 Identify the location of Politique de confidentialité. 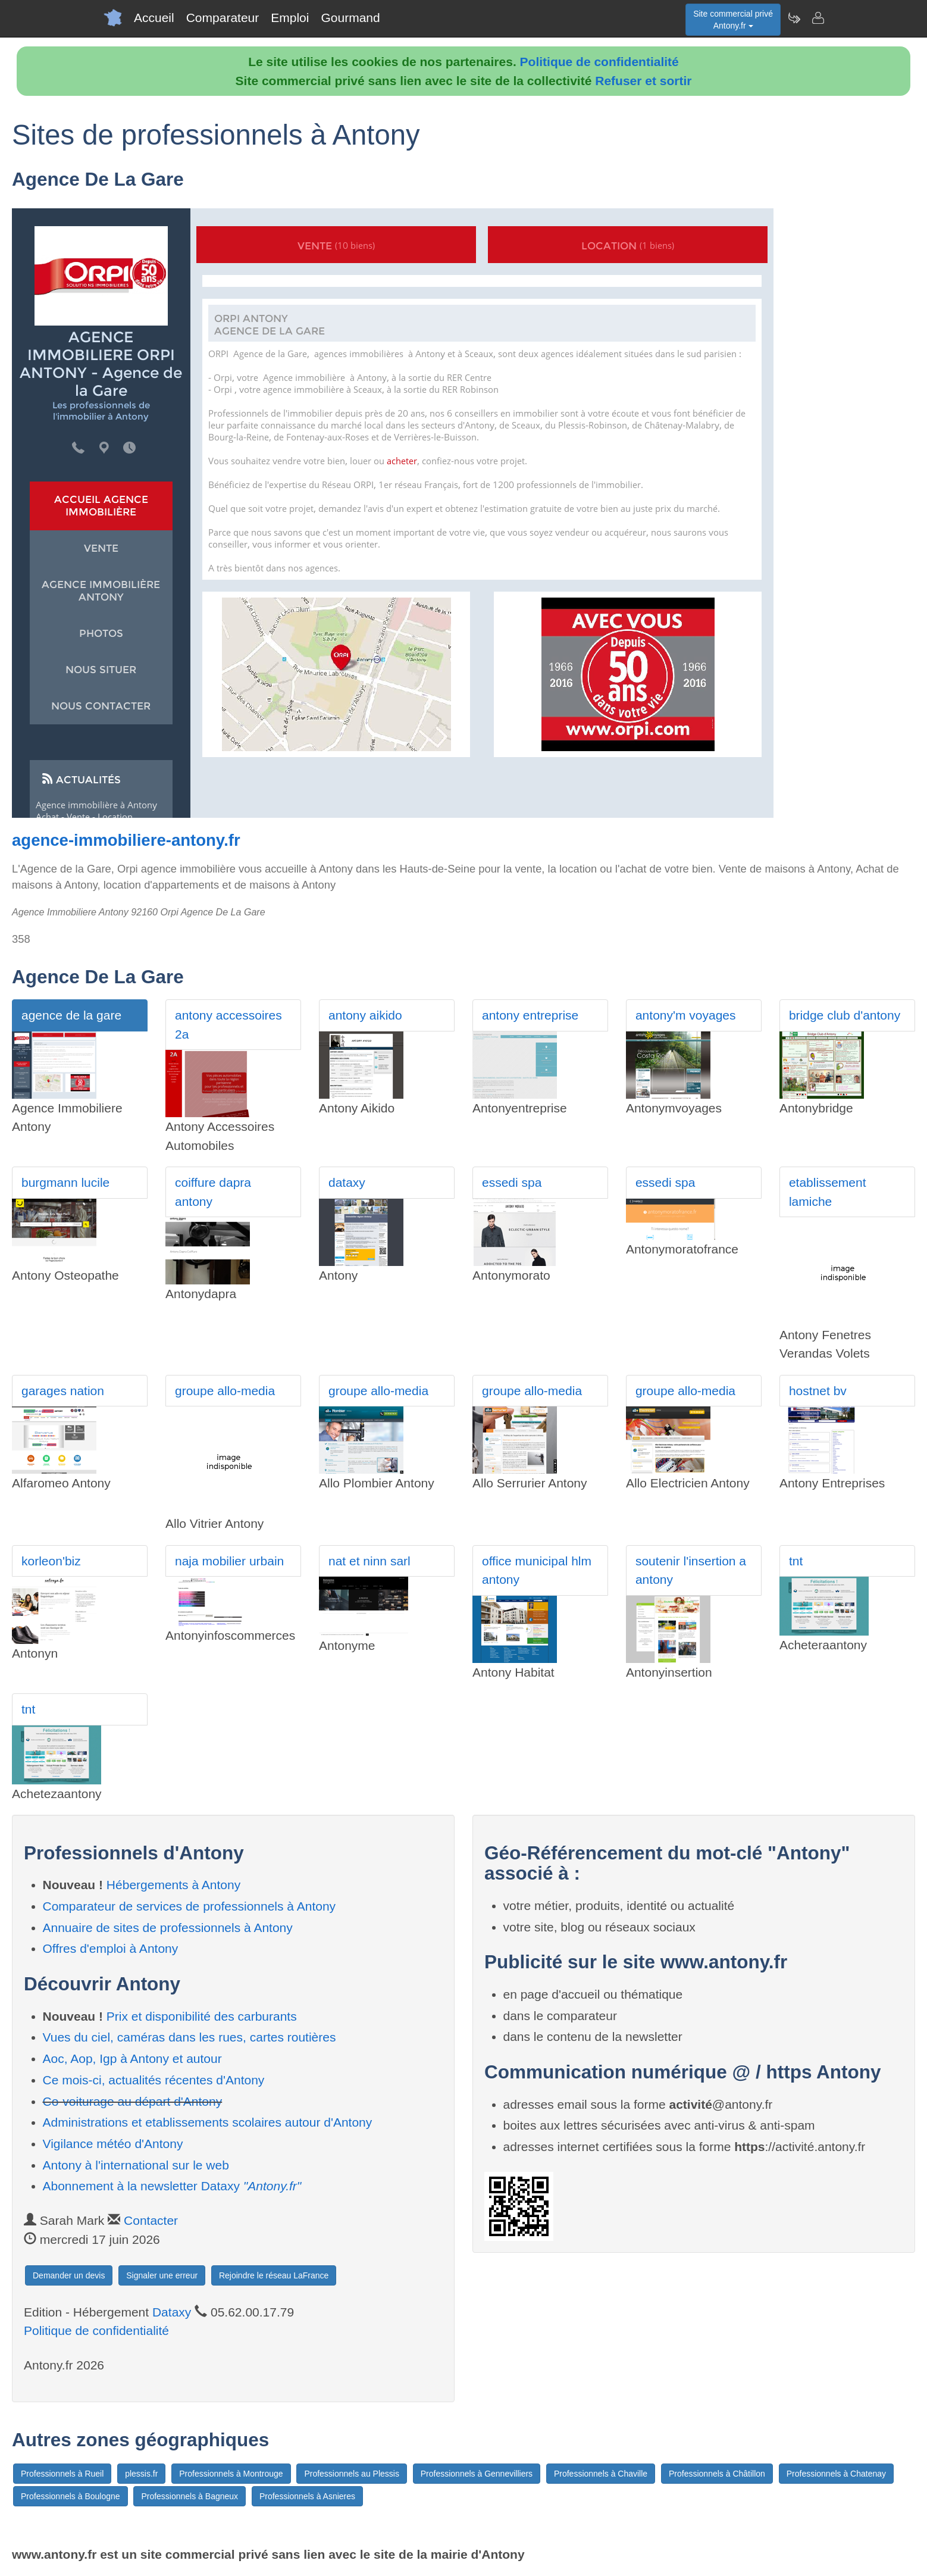
(599, 61).